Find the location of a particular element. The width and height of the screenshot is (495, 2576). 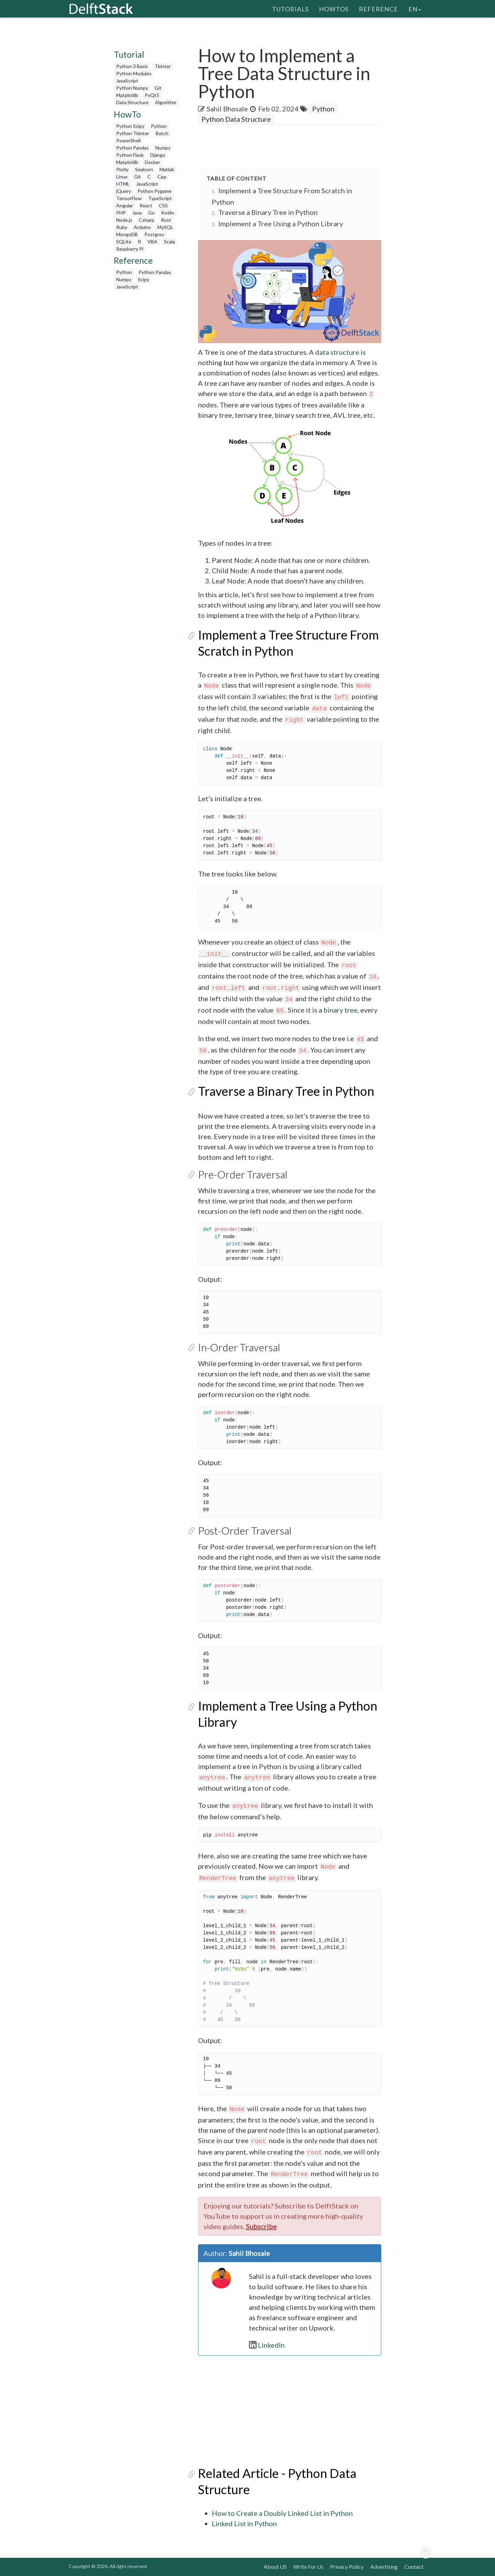

en is located at coordinates (414, 8).